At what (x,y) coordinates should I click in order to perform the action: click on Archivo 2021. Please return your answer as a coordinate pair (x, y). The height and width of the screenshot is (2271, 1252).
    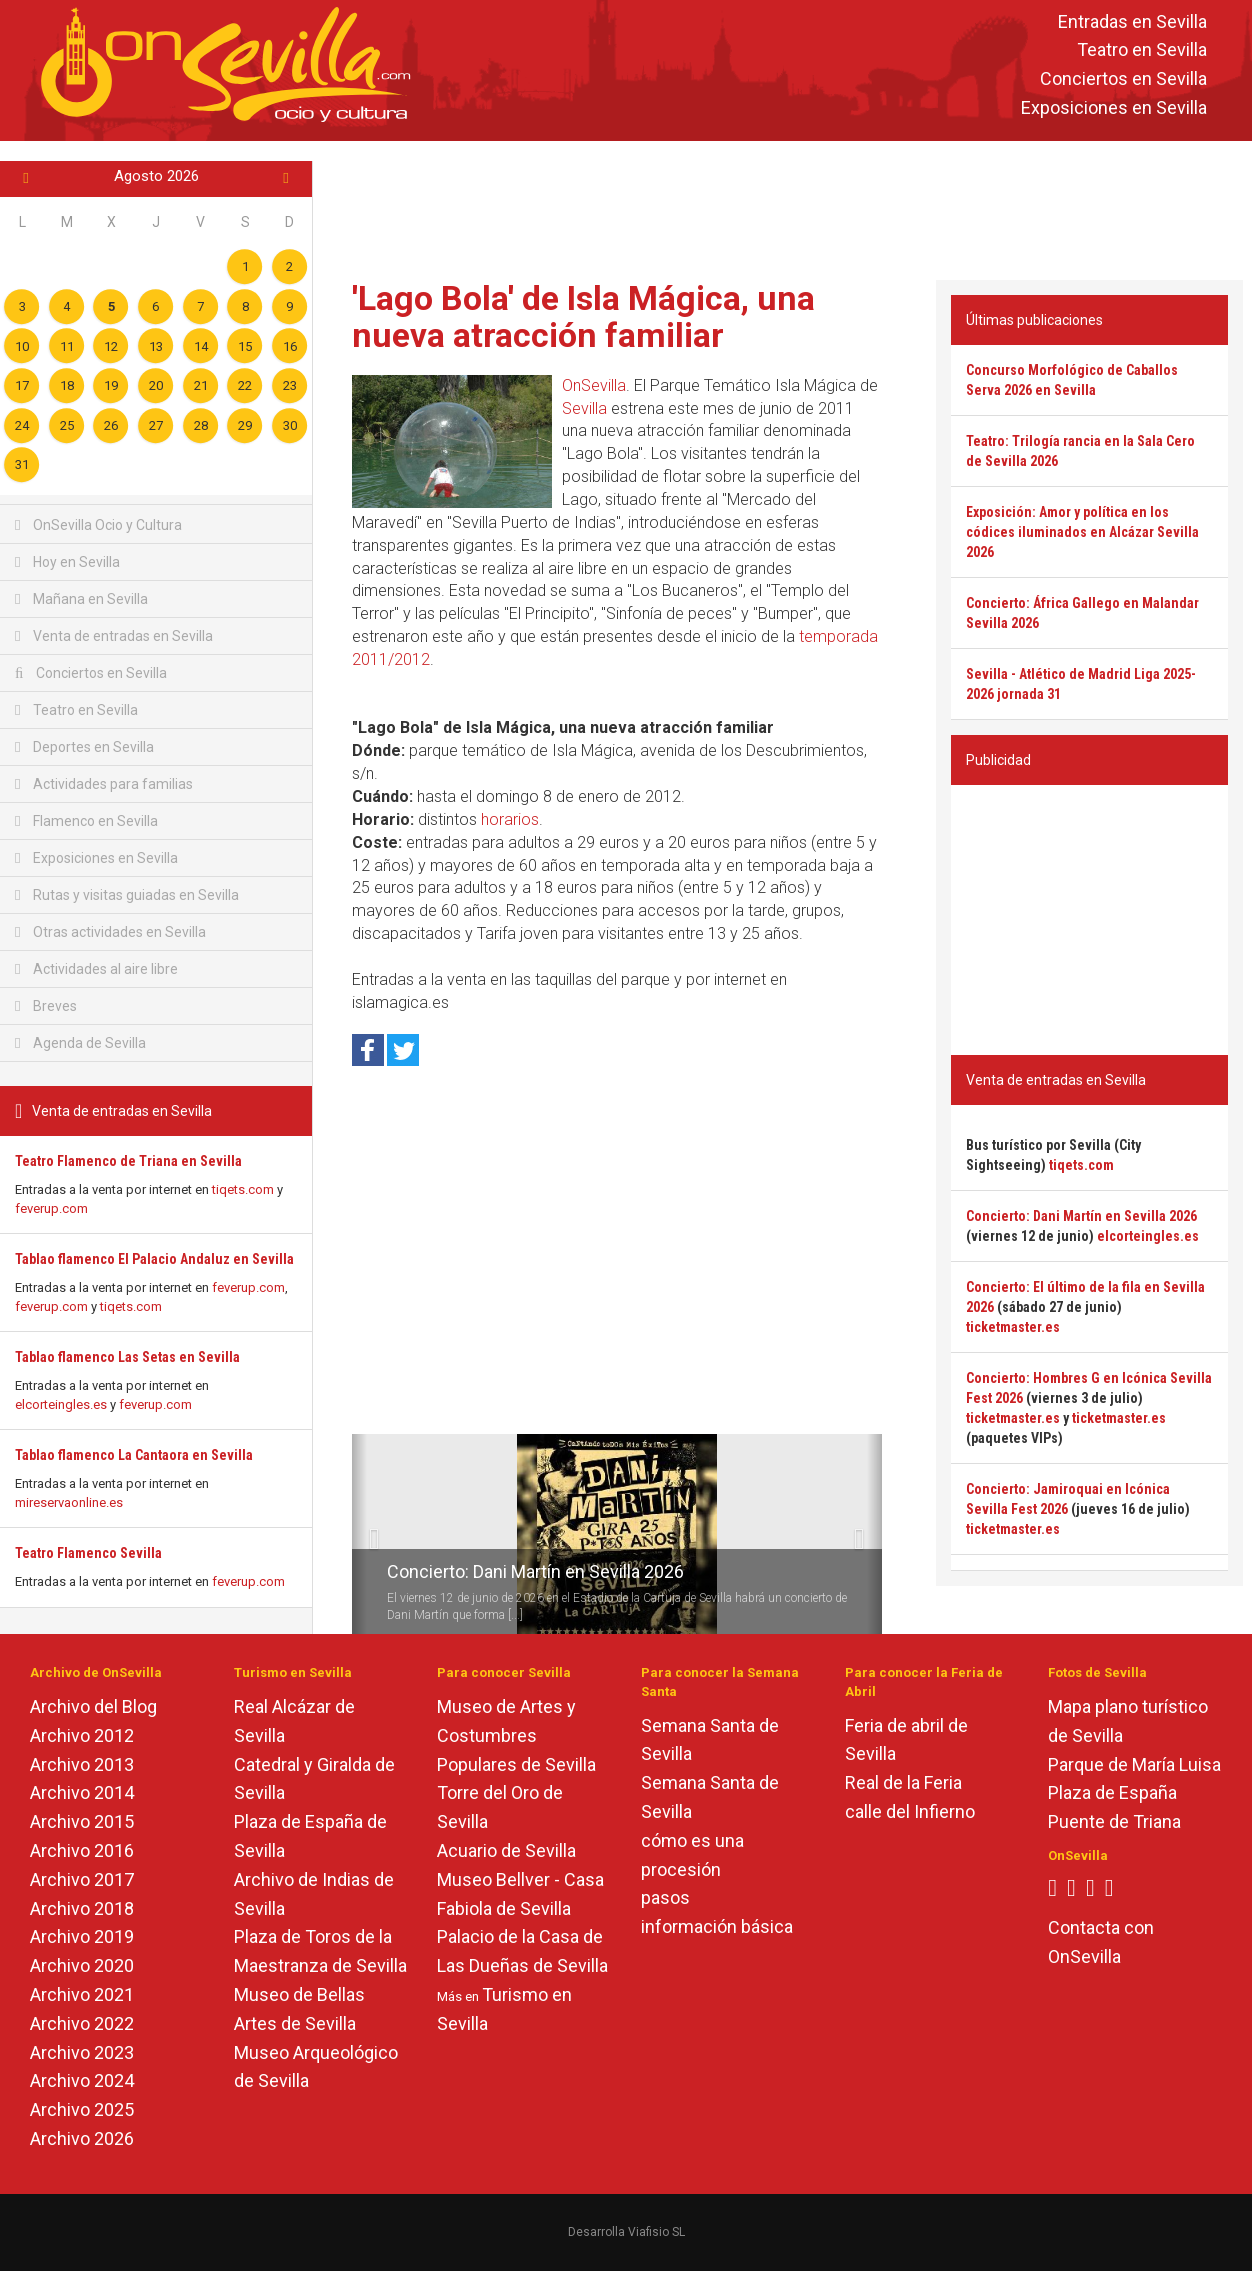
    Looking at the image, I should click on (82, 1994).